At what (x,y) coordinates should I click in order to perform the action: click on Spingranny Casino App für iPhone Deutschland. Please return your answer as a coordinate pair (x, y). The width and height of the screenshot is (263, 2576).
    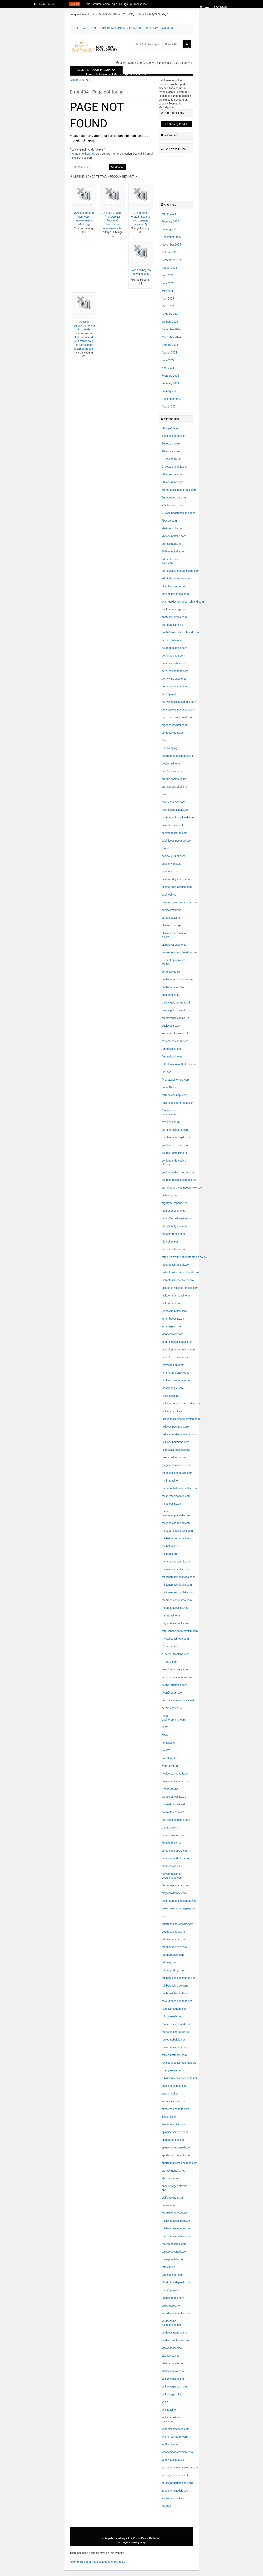
    Looking at the image, I should click on (113, 34).